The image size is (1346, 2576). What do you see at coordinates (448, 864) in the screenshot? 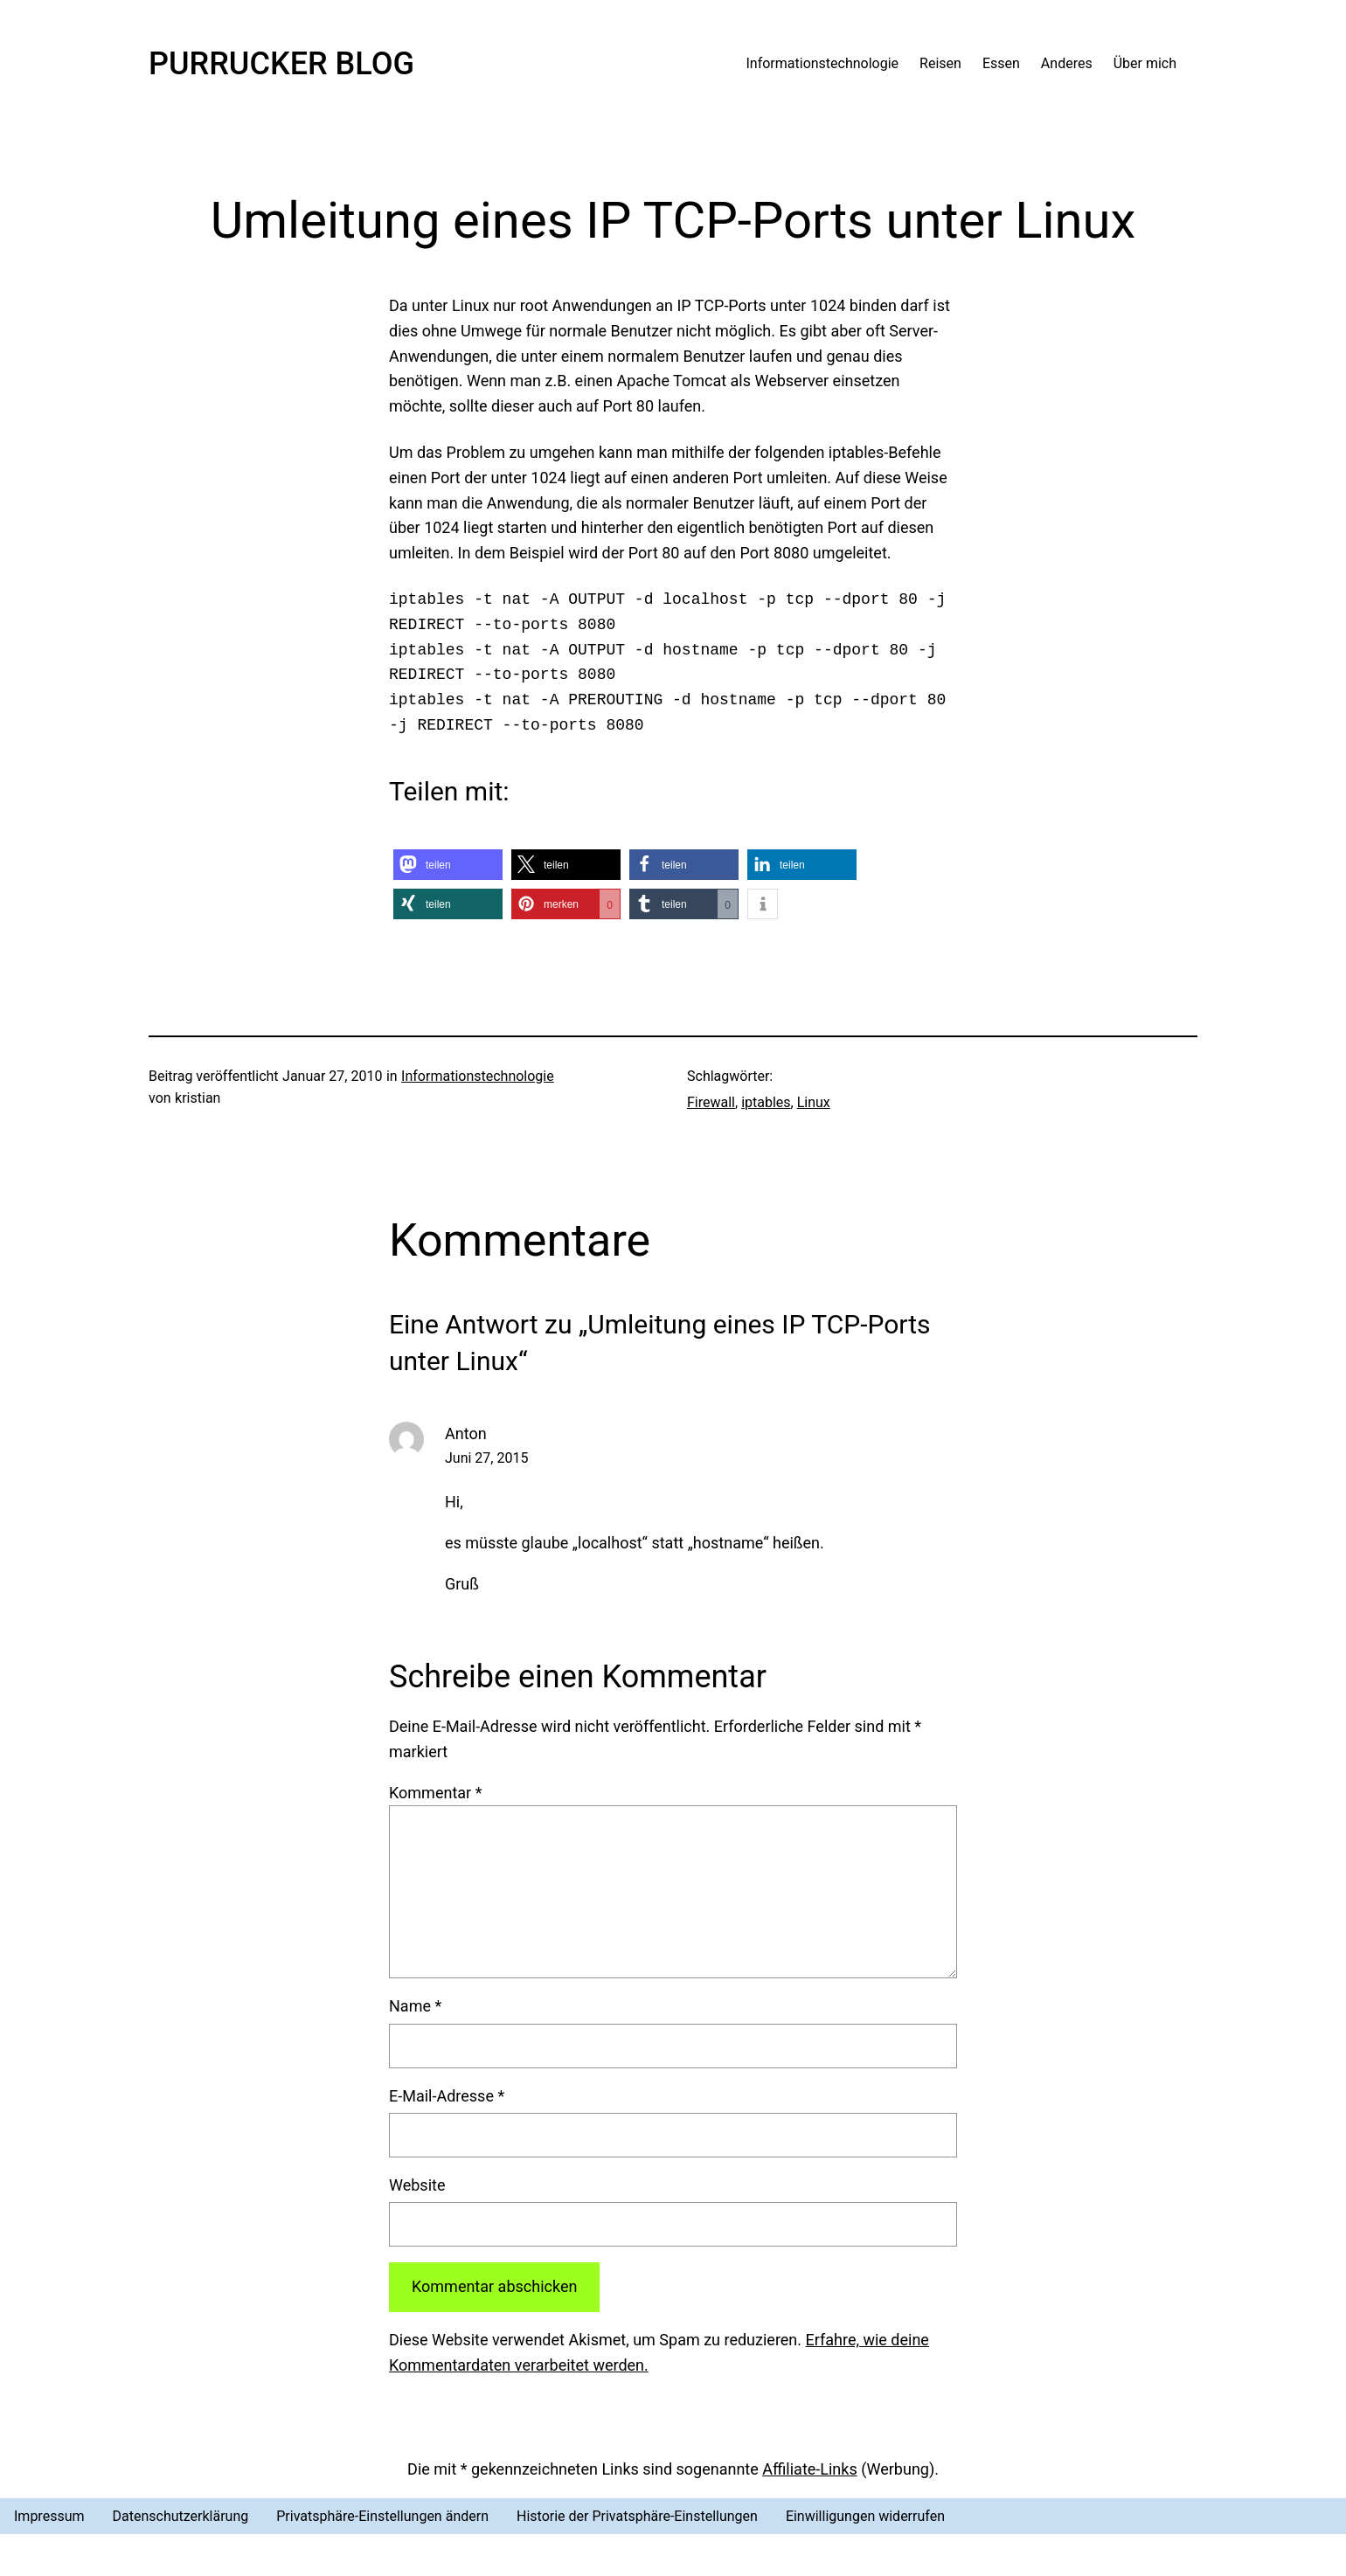
I see `[button]` at bounding box center [448, 864].